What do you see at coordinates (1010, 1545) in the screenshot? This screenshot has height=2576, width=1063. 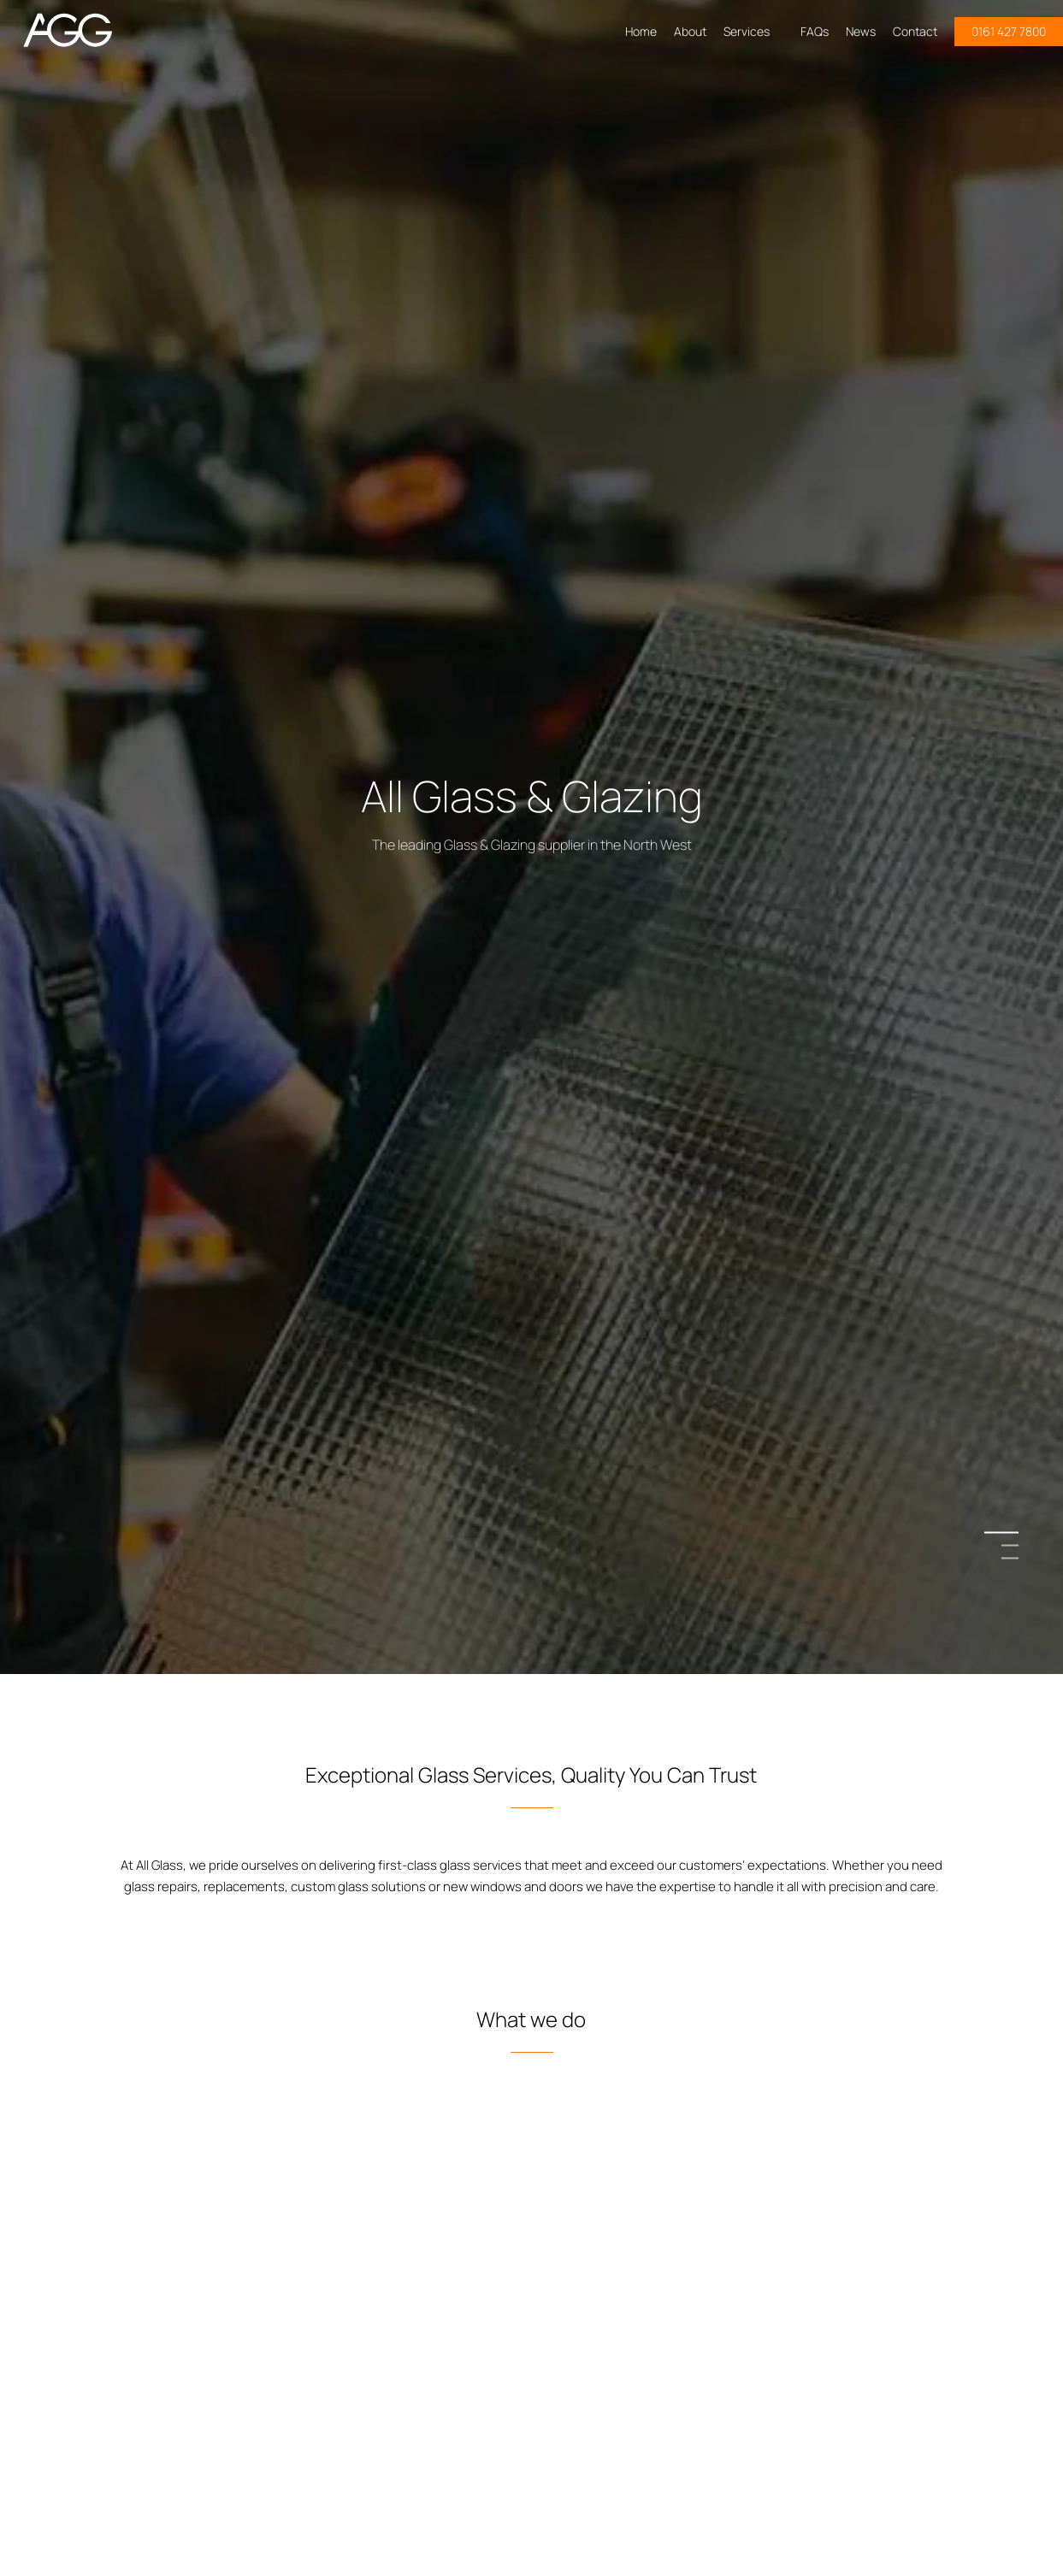 I see `2 [button]` at bounding box center [1010, 1545].